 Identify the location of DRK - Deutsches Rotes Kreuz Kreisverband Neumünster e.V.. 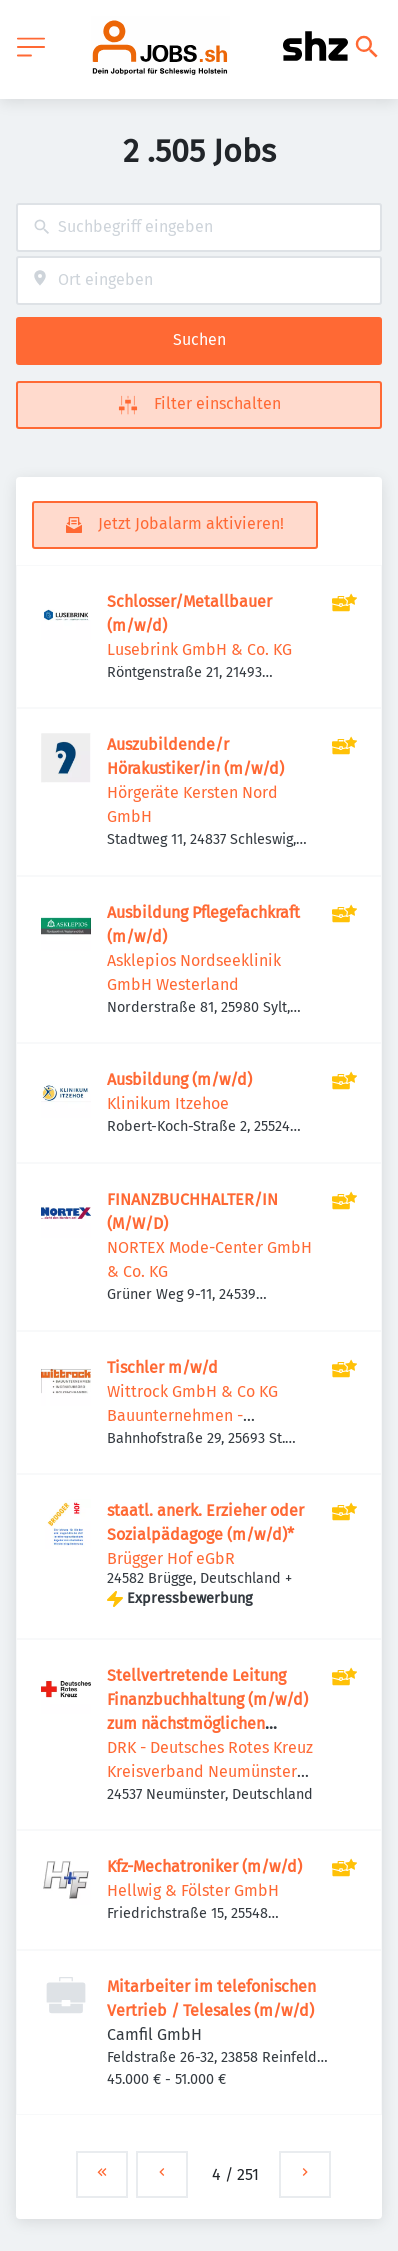
(210, 1771).